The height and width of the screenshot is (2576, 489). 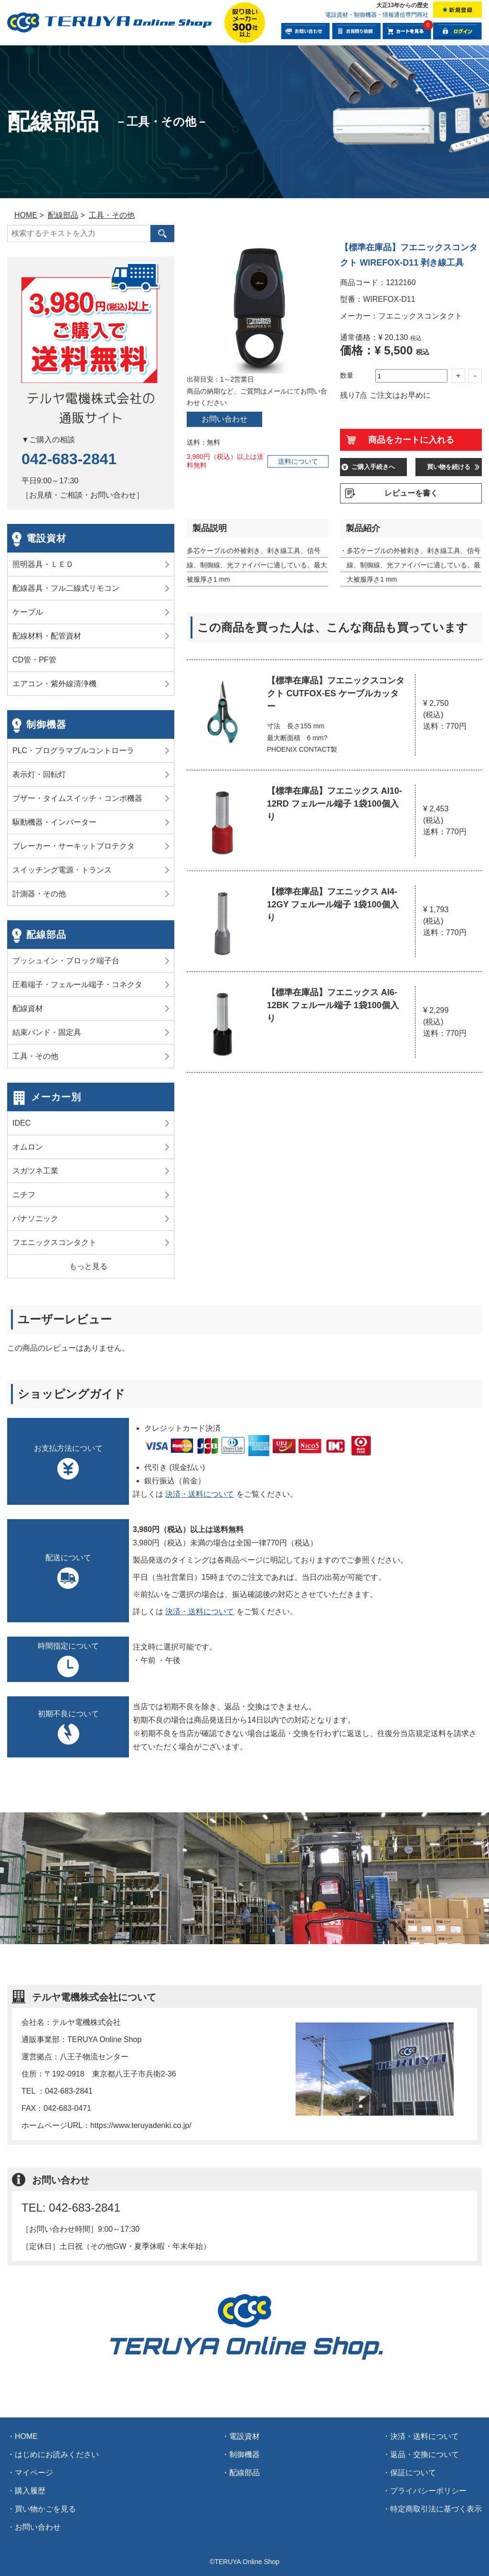 What do you see at coordinates (27, 1147) in the screenshot?
I see `オムロン` at bounding box center [27, 1147].